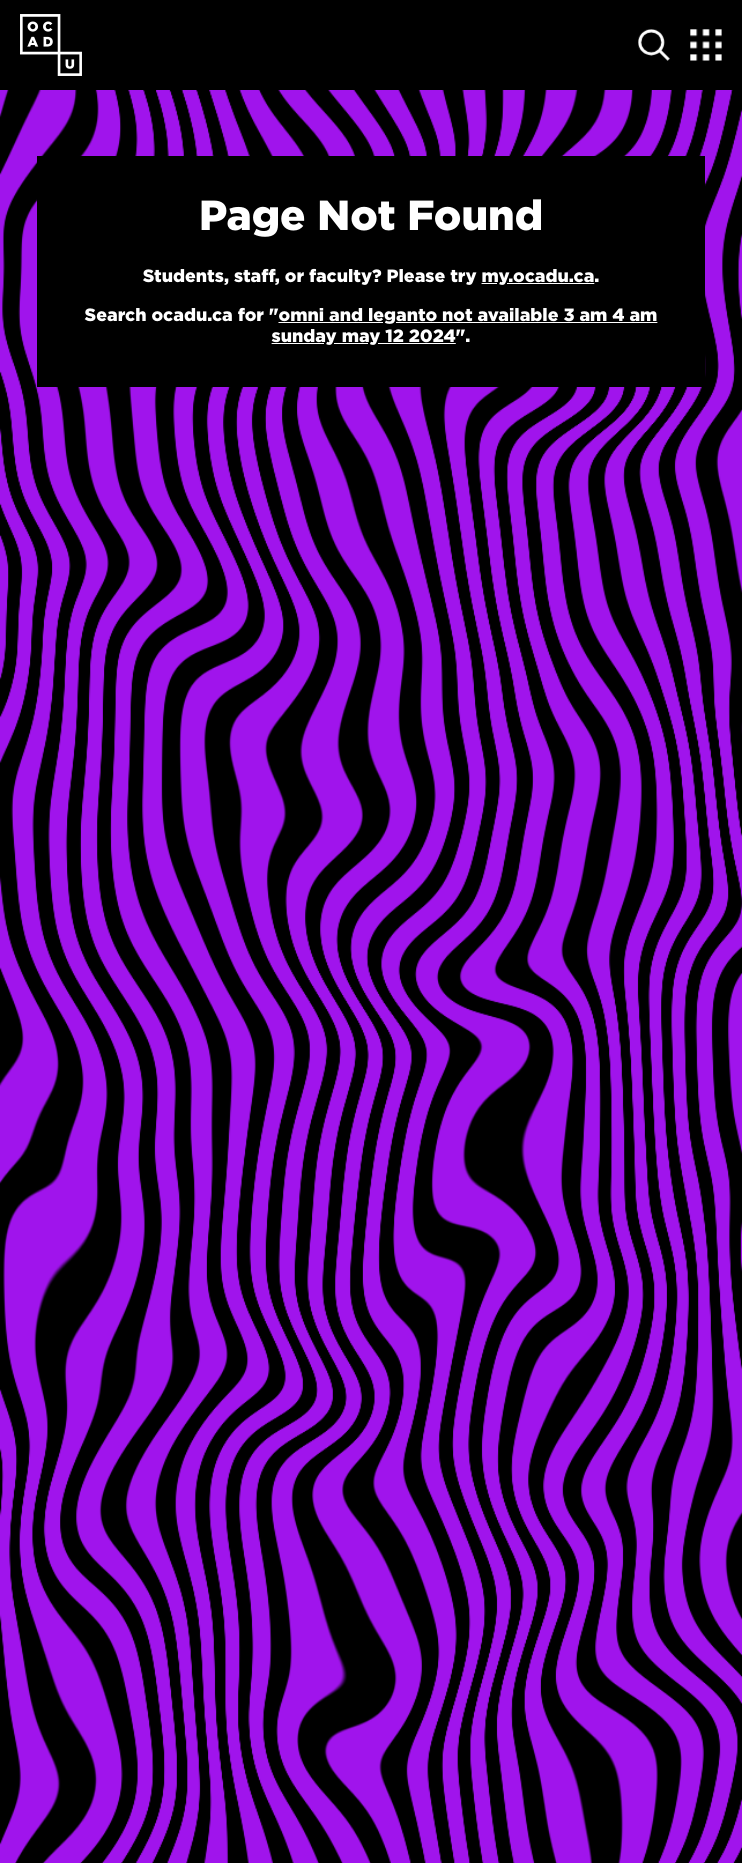 Image resolution: width=742 pixels, height=1863 pixels. What do you see at coordinates (654, 45) in the screenshot?
I see `[Open site search]` at bounding box center [654, 45].